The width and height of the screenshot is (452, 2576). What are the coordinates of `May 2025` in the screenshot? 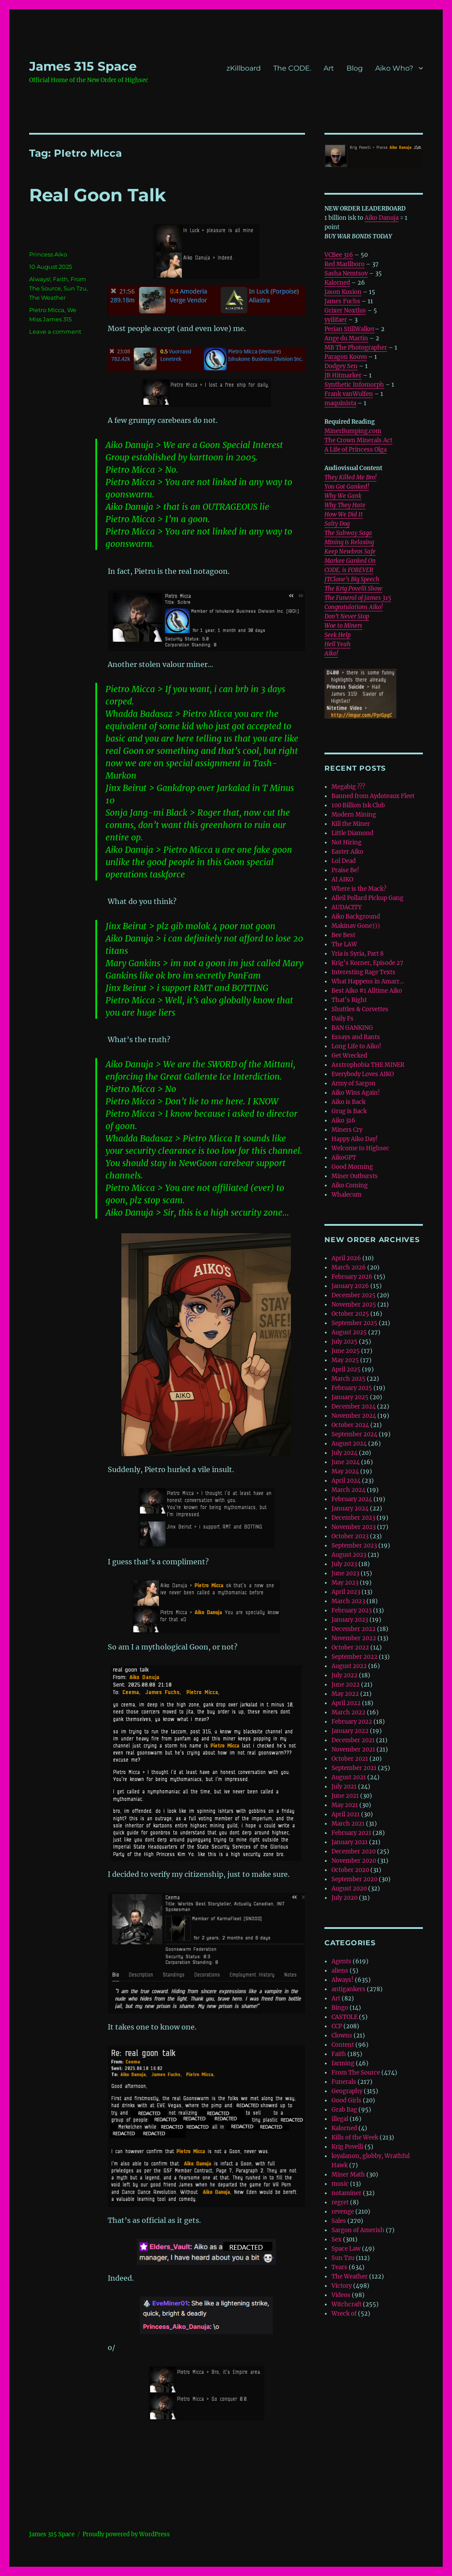 It's located at (345, 1360).